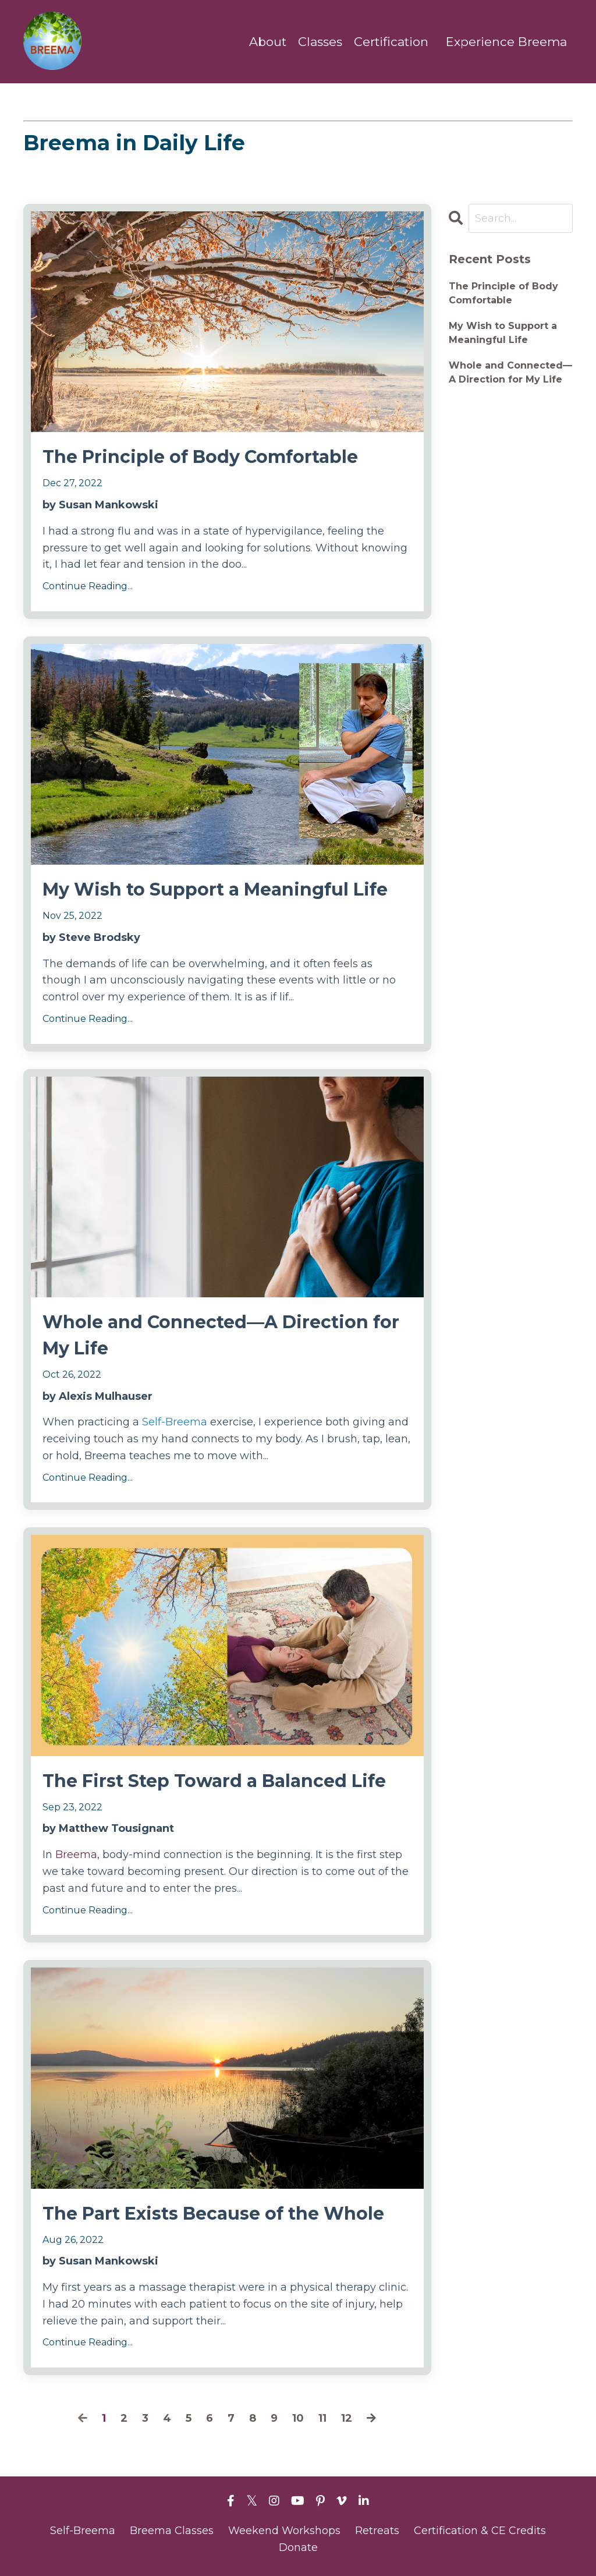 This screenshot has width=596, height=2576. Describe the element at coordinates (76, 1854) in the screenshot. I see `Breema` at that location.